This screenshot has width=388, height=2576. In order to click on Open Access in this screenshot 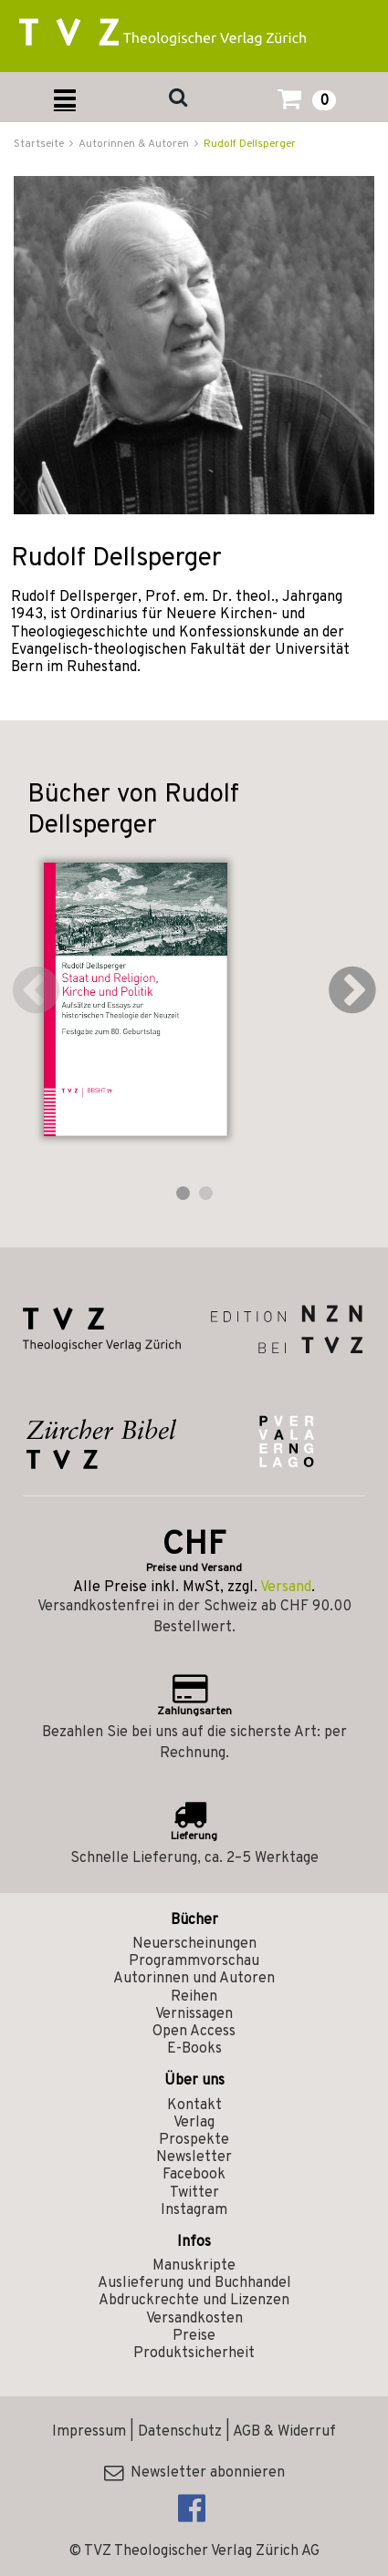, I will do `click(194, 2032)`.